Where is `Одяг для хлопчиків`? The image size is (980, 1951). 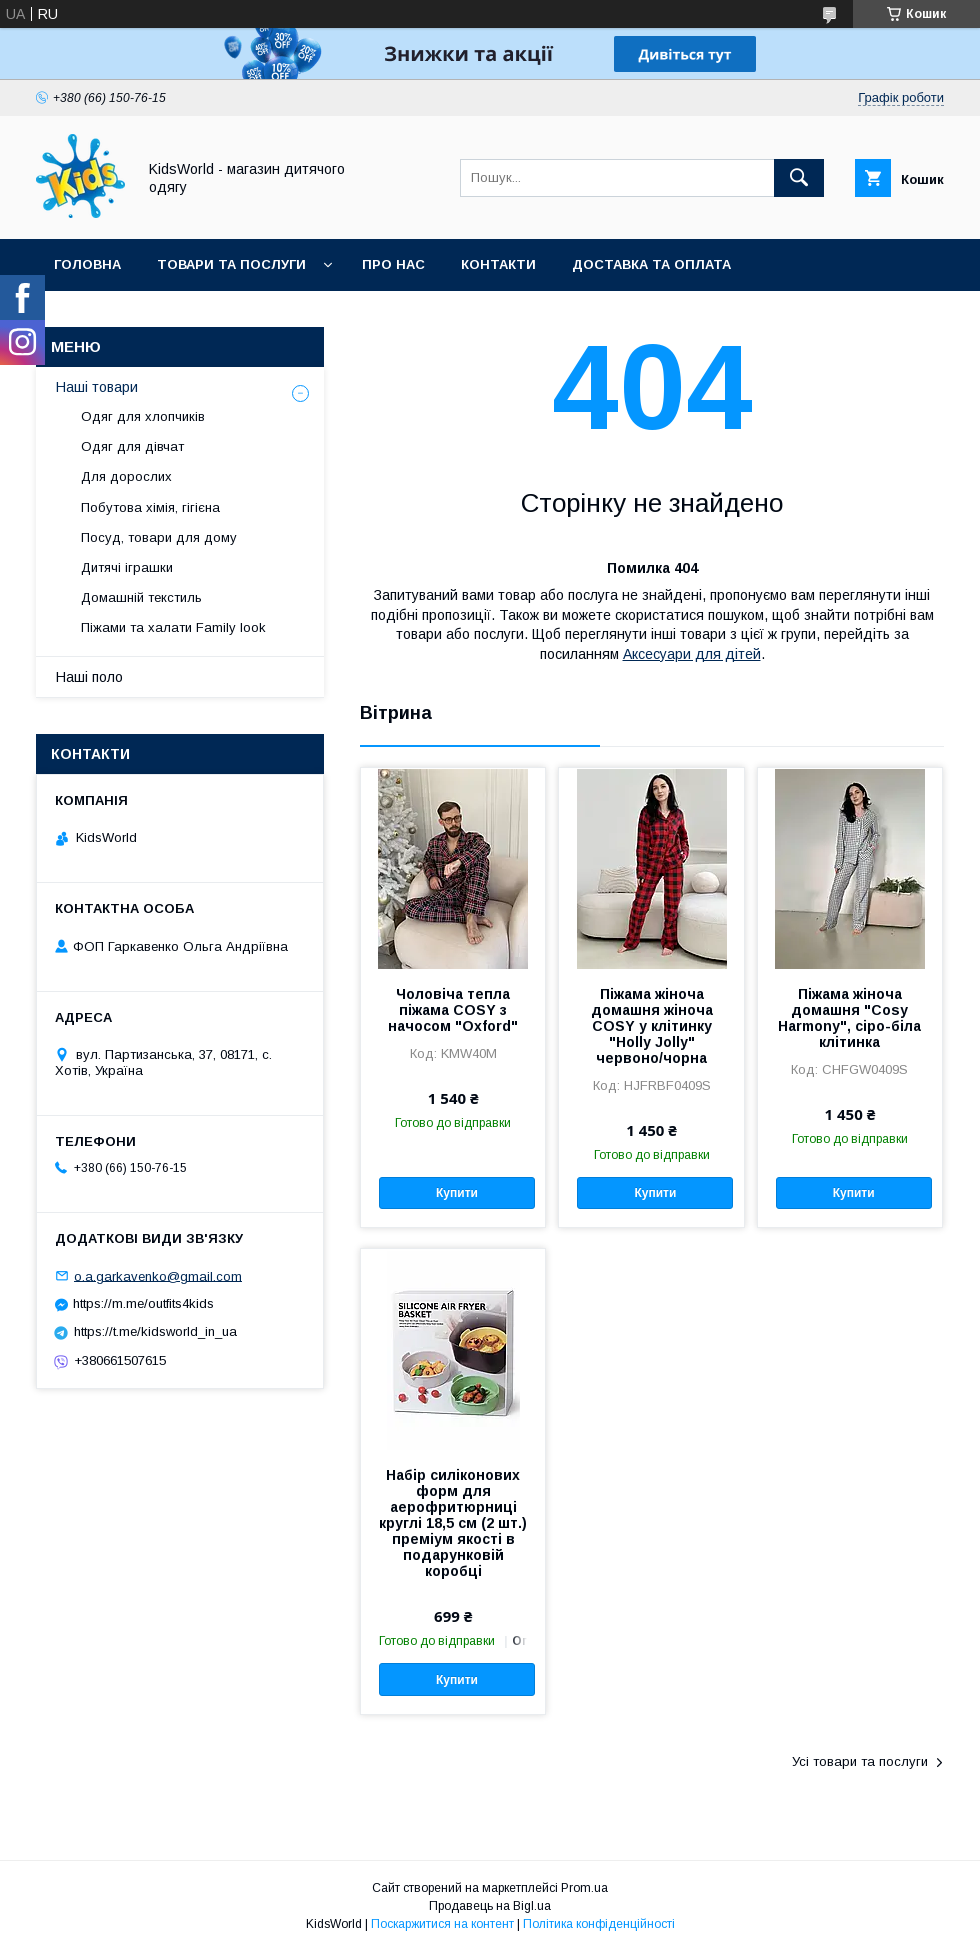 Одяг для хлопчиків is located at coordinates (143, 416).